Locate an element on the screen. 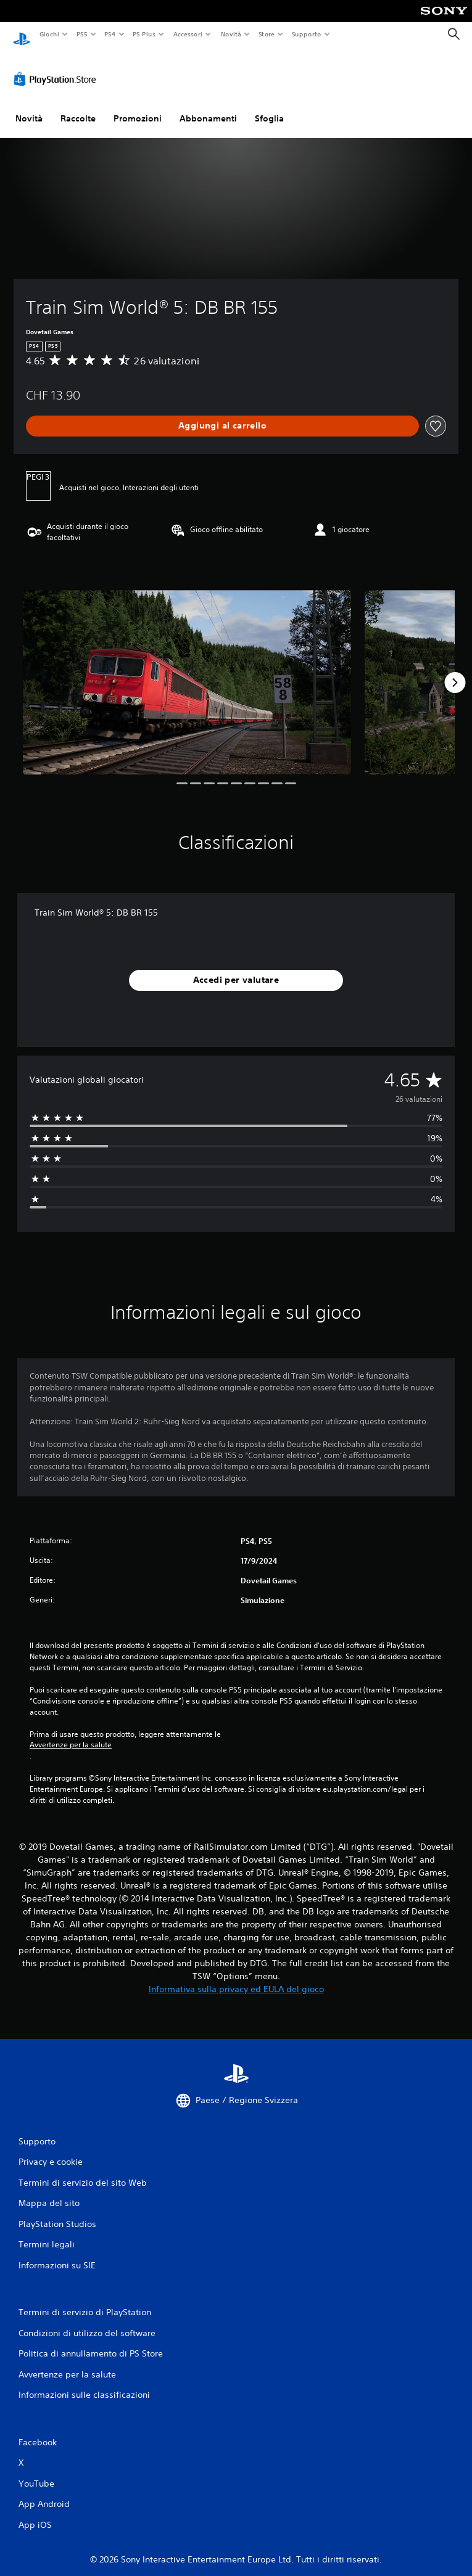 This screenshot has width=472, height=2576. Supporto is located at coordinates (306, 34).